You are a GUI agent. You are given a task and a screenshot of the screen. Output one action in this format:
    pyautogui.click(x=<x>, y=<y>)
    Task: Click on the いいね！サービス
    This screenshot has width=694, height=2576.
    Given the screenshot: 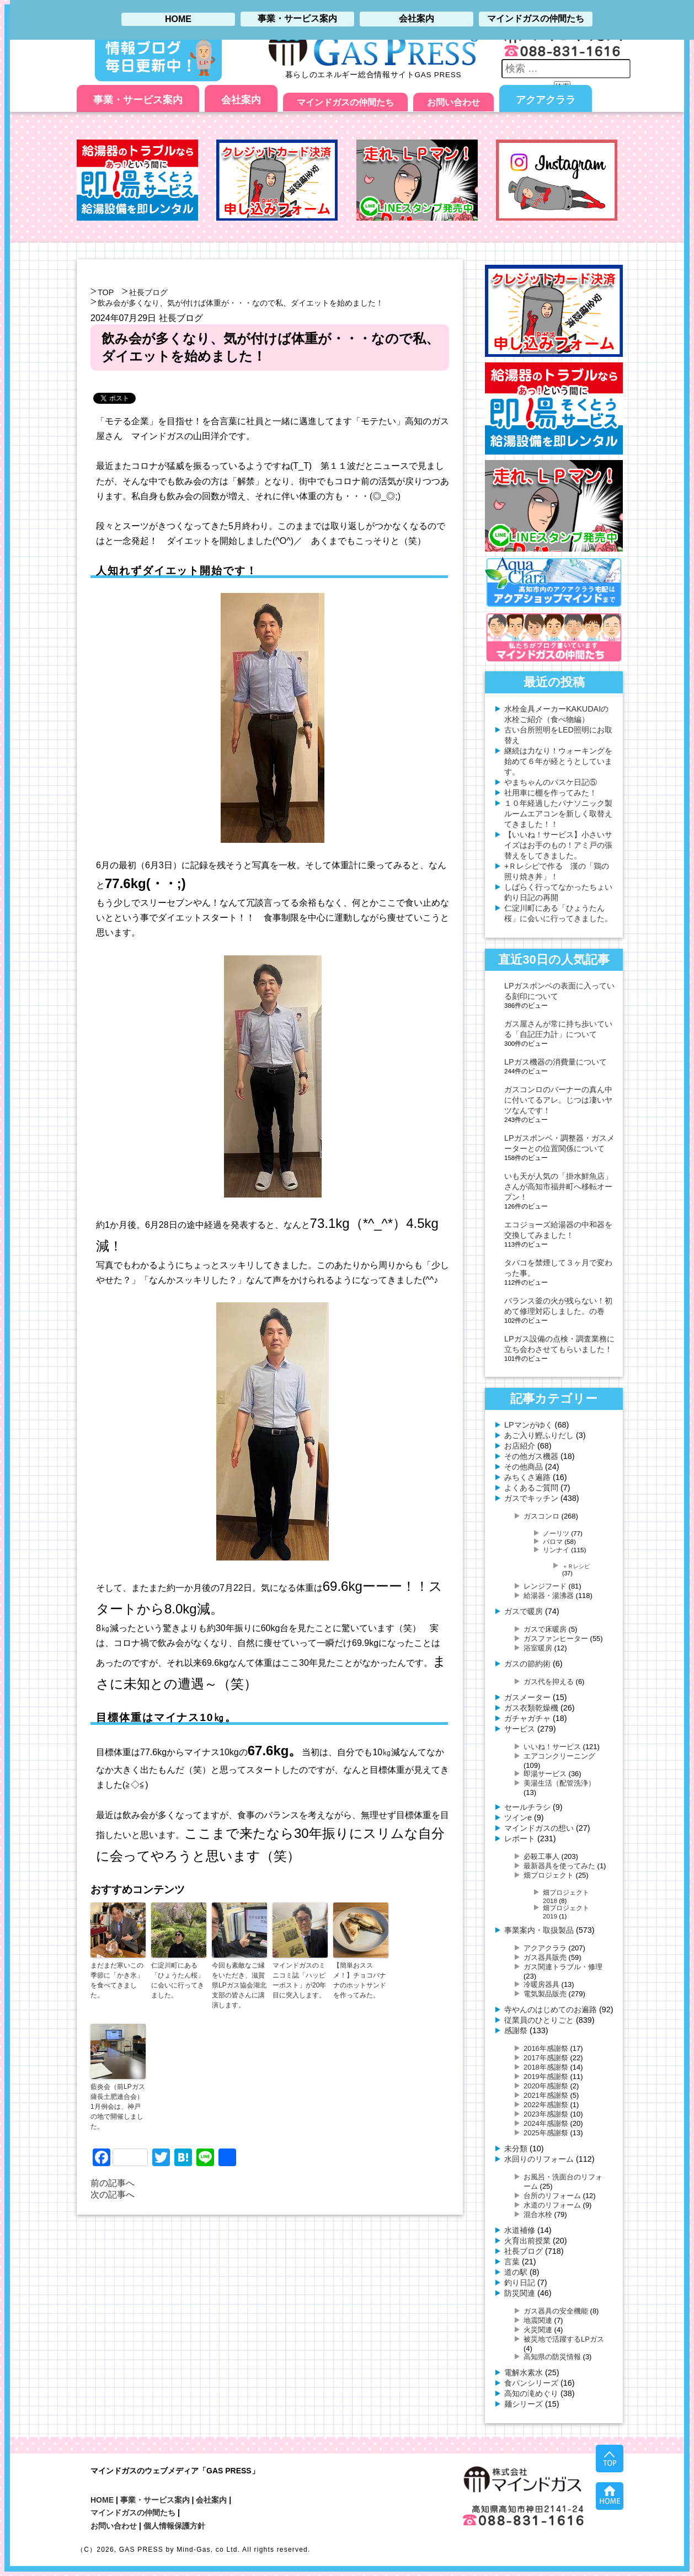 What is the action you would take?
    pyautogui.click(x=552, y=1747)
    